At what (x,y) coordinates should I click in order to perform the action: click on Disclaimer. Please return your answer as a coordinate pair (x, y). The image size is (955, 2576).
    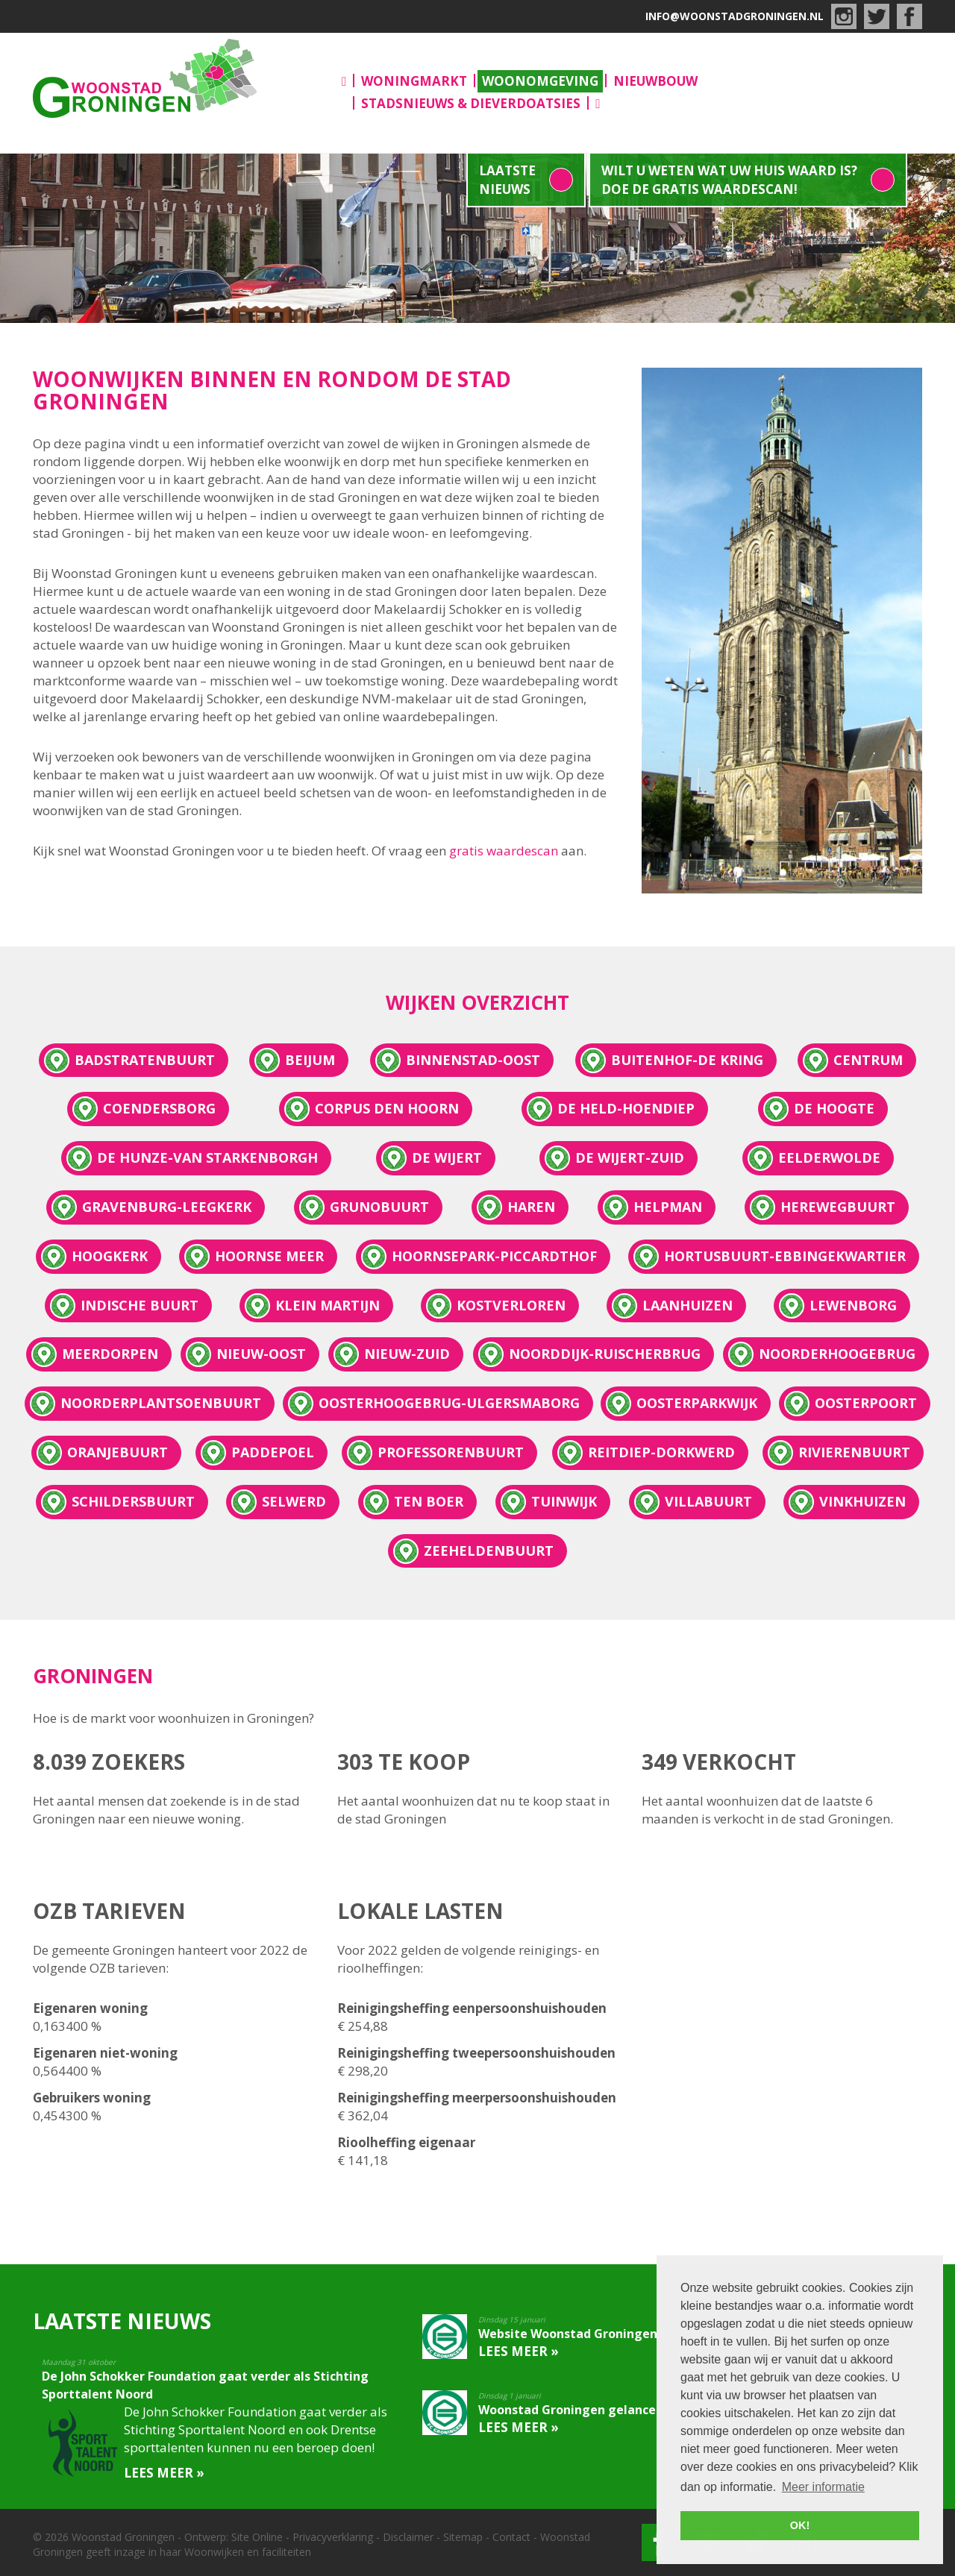
    Looking at the image, I should click on (408, 2537).